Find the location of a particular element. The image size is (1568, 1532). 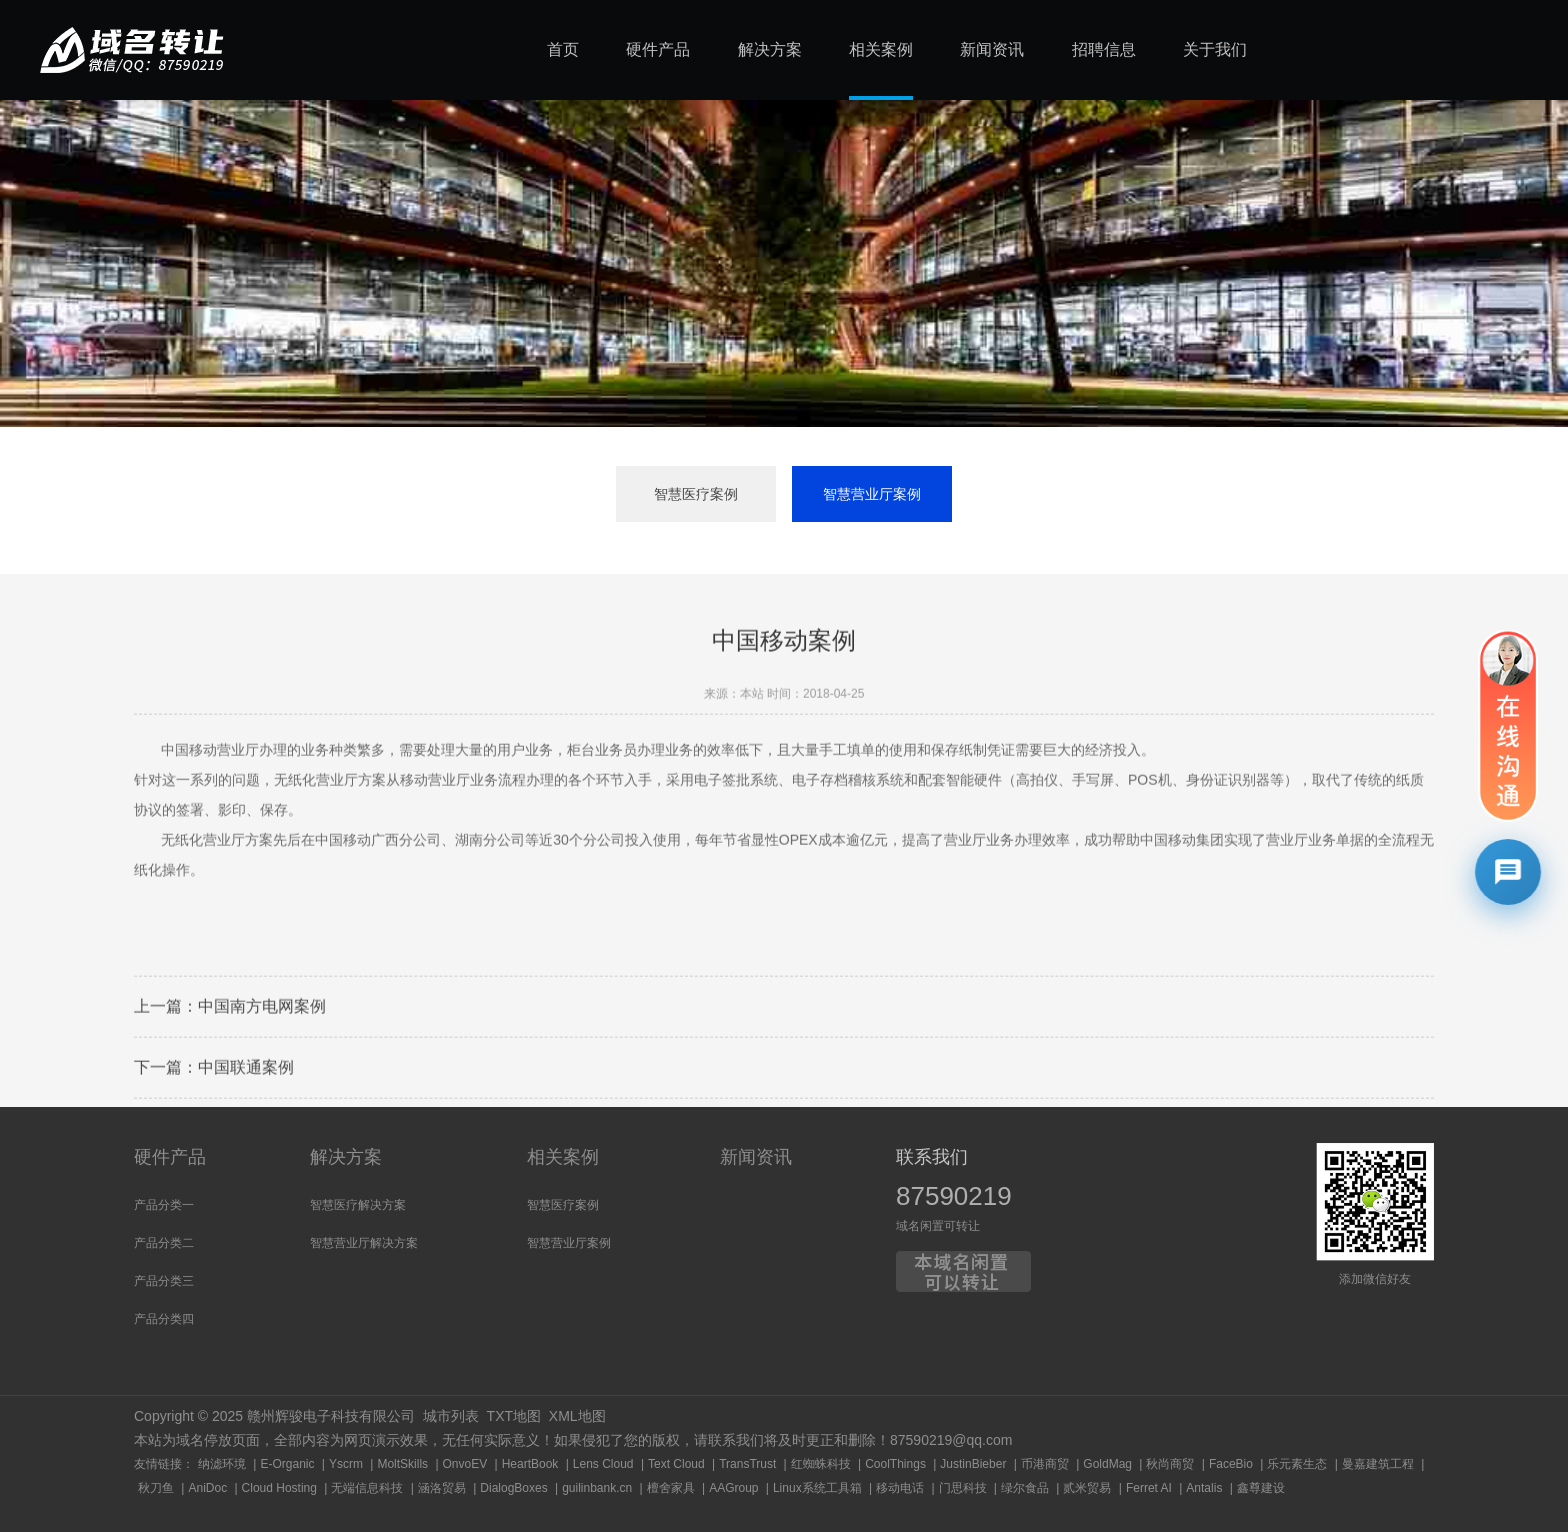

贰米贸易 is located at coordinates (1087, 1488).